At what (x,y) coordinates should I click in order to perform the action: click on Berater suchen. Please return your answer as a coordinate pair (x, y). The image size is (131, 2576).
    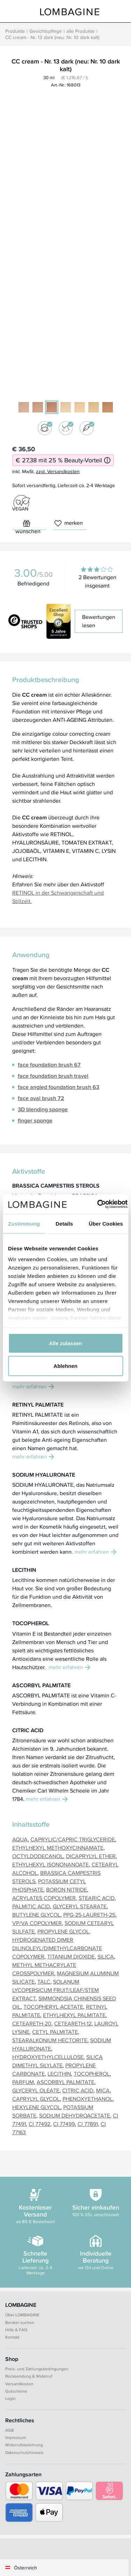
    Looking at the image, I should click on (19, 2322).